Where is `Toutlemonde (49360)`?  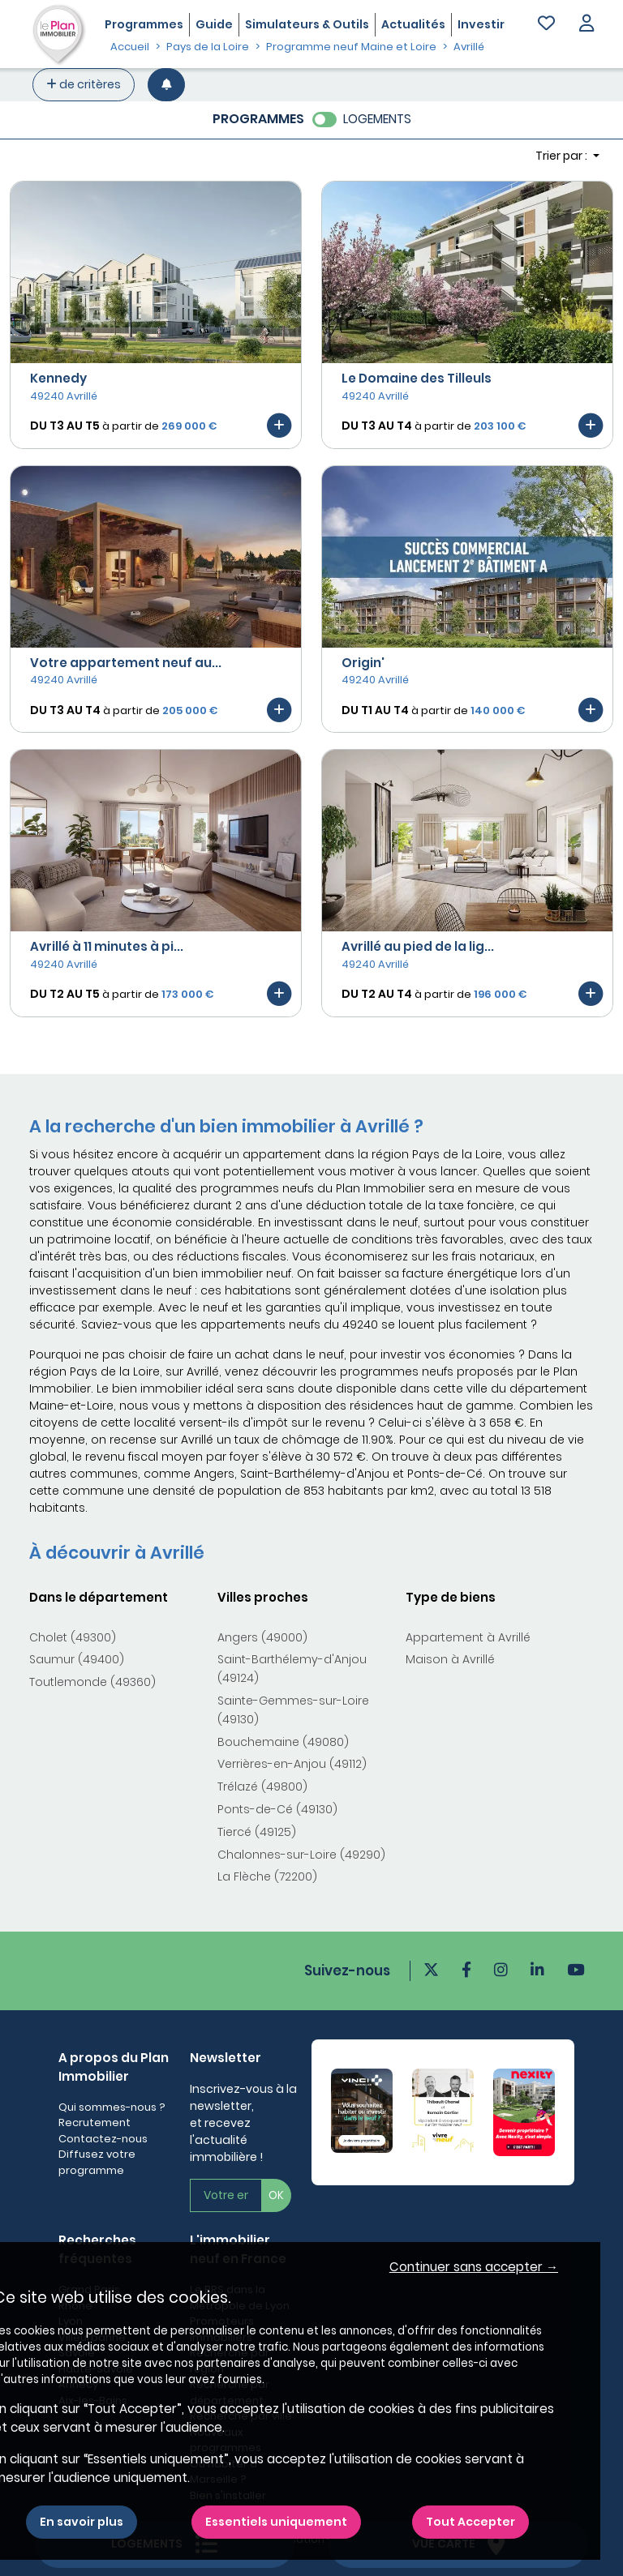 Toutlemonde (49360) is located at coordinates (92, 1682).